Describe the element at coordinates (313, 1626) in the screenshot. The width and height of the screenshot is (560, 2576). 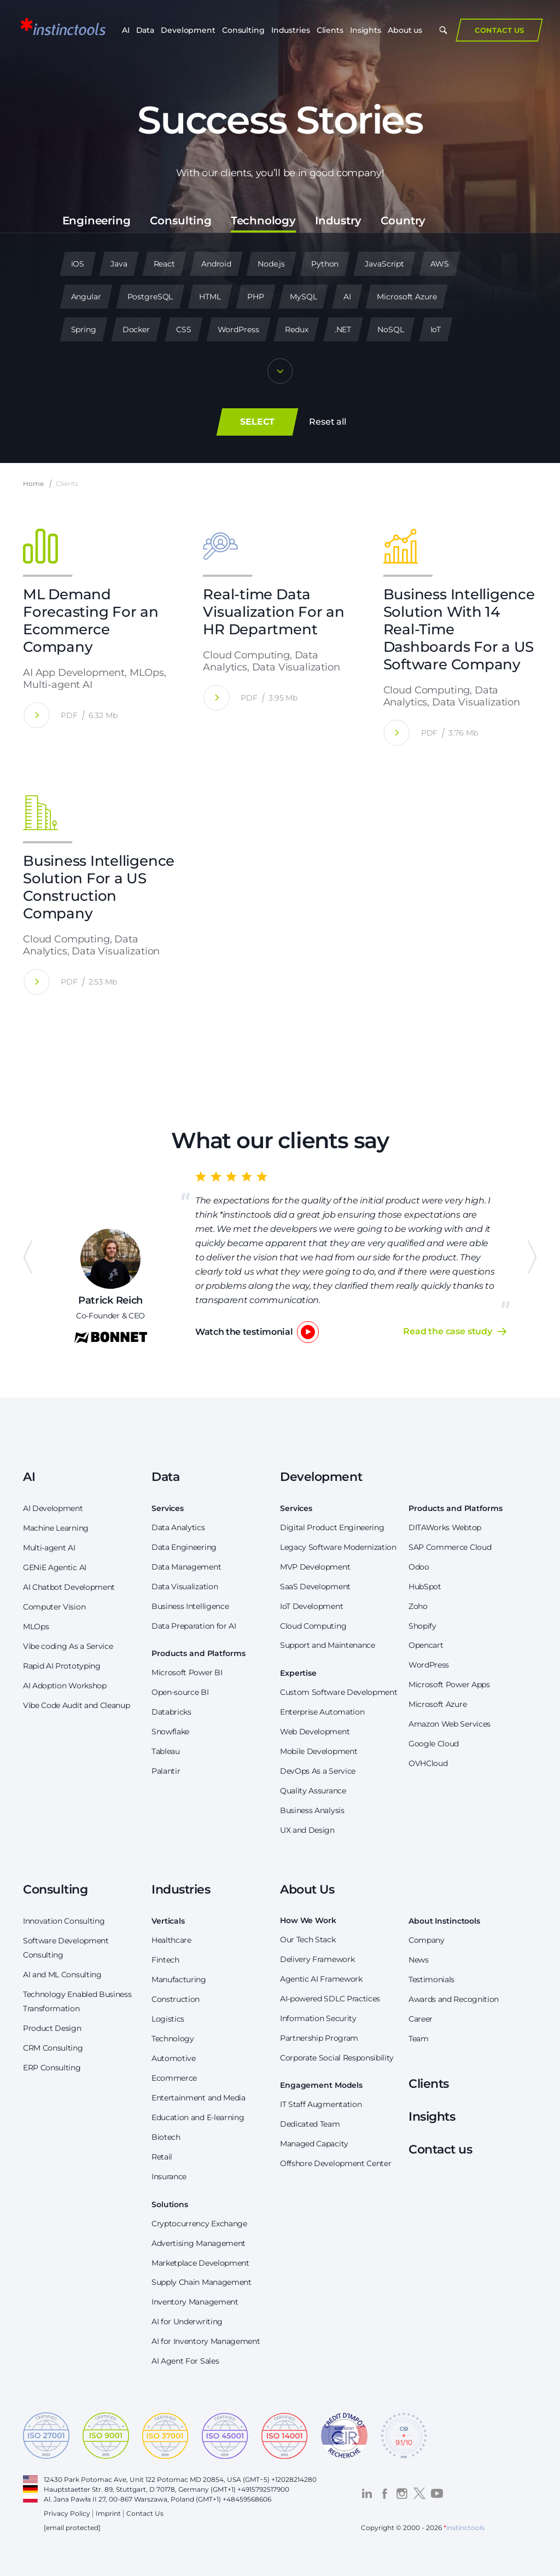
I see `Cloud Computing` at that location.